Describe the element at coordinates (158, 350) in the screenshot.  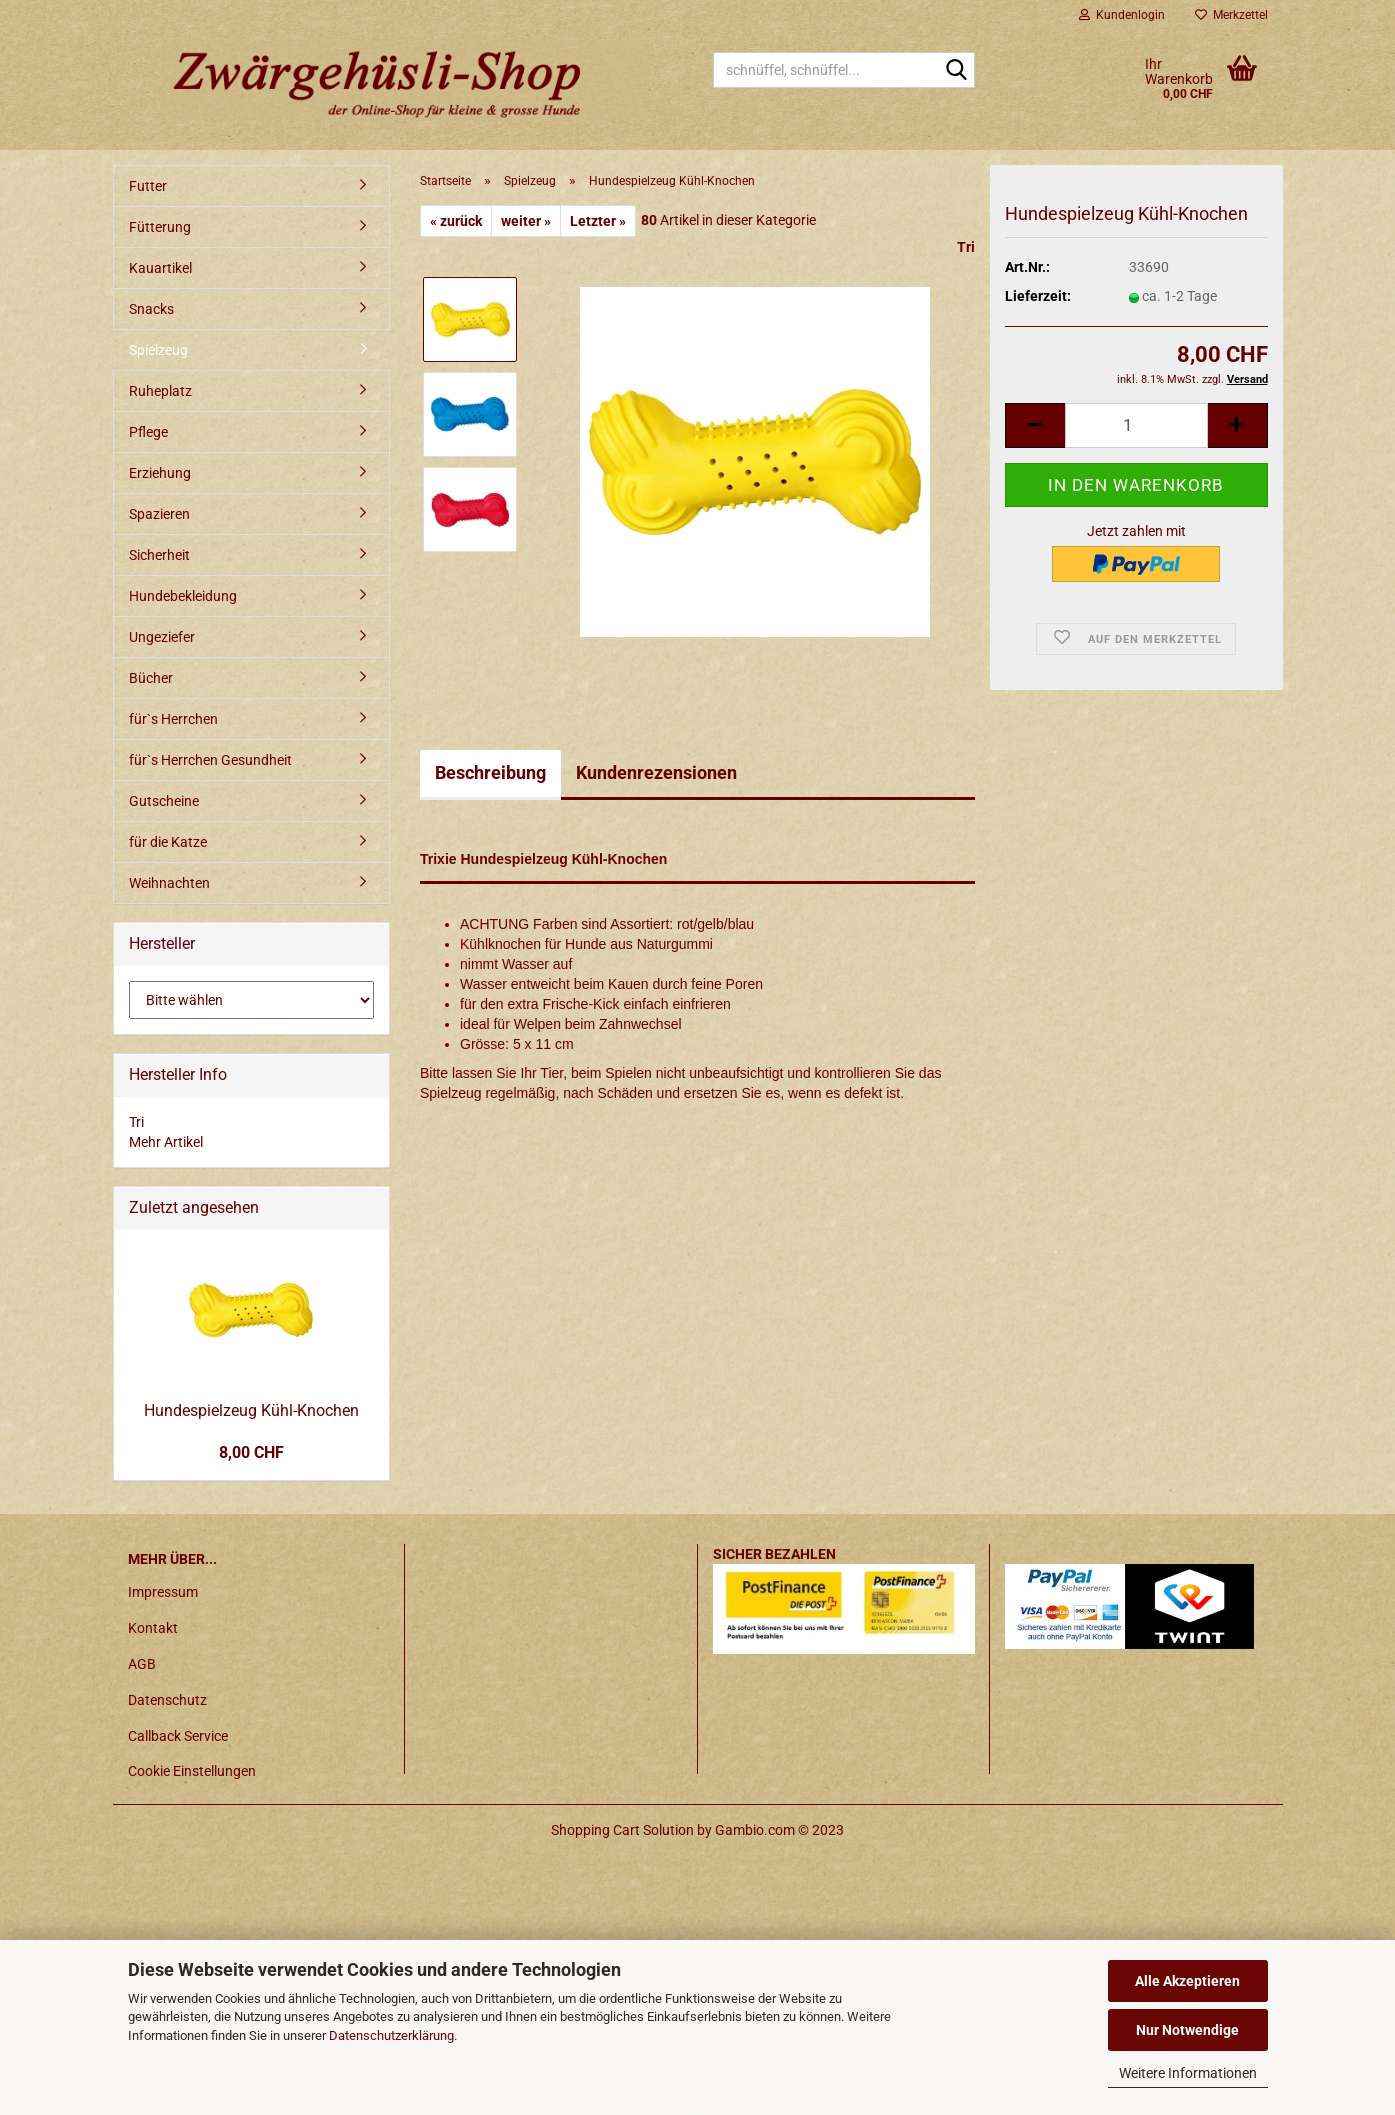
I see `Spielzeug` at that location.